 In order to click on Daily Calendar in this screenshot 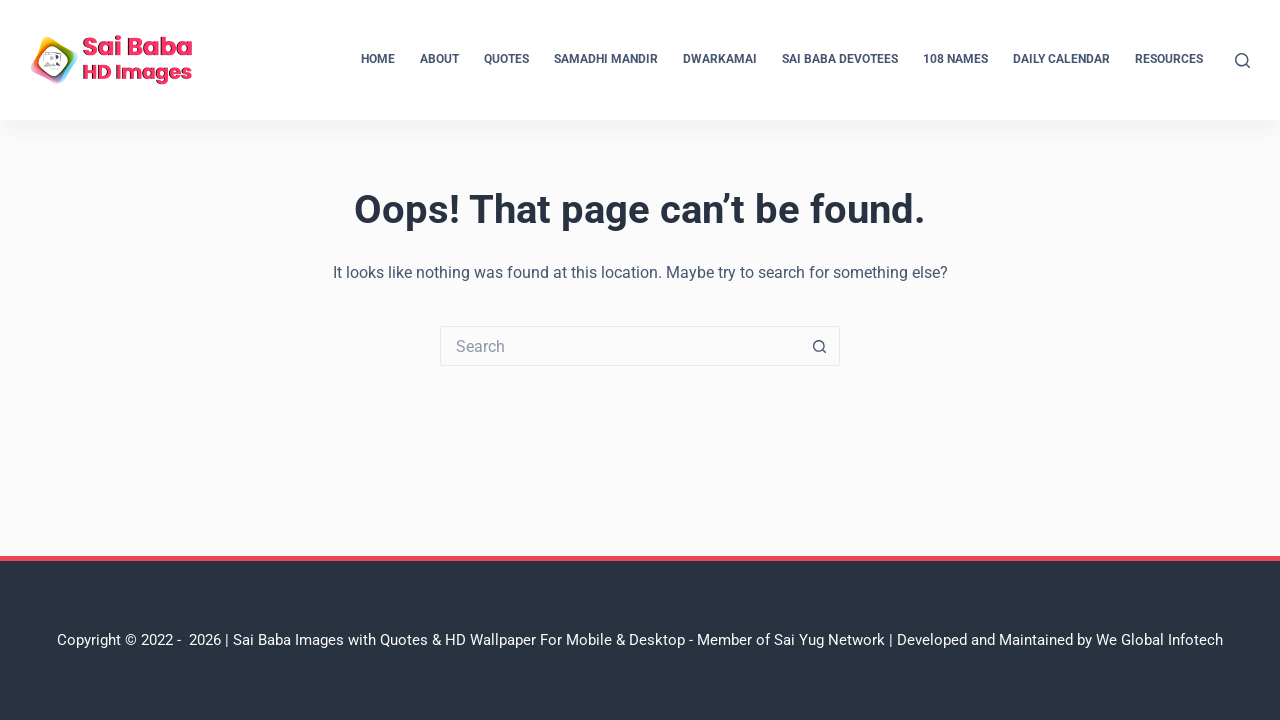, I will do `click(1061, 59)`.